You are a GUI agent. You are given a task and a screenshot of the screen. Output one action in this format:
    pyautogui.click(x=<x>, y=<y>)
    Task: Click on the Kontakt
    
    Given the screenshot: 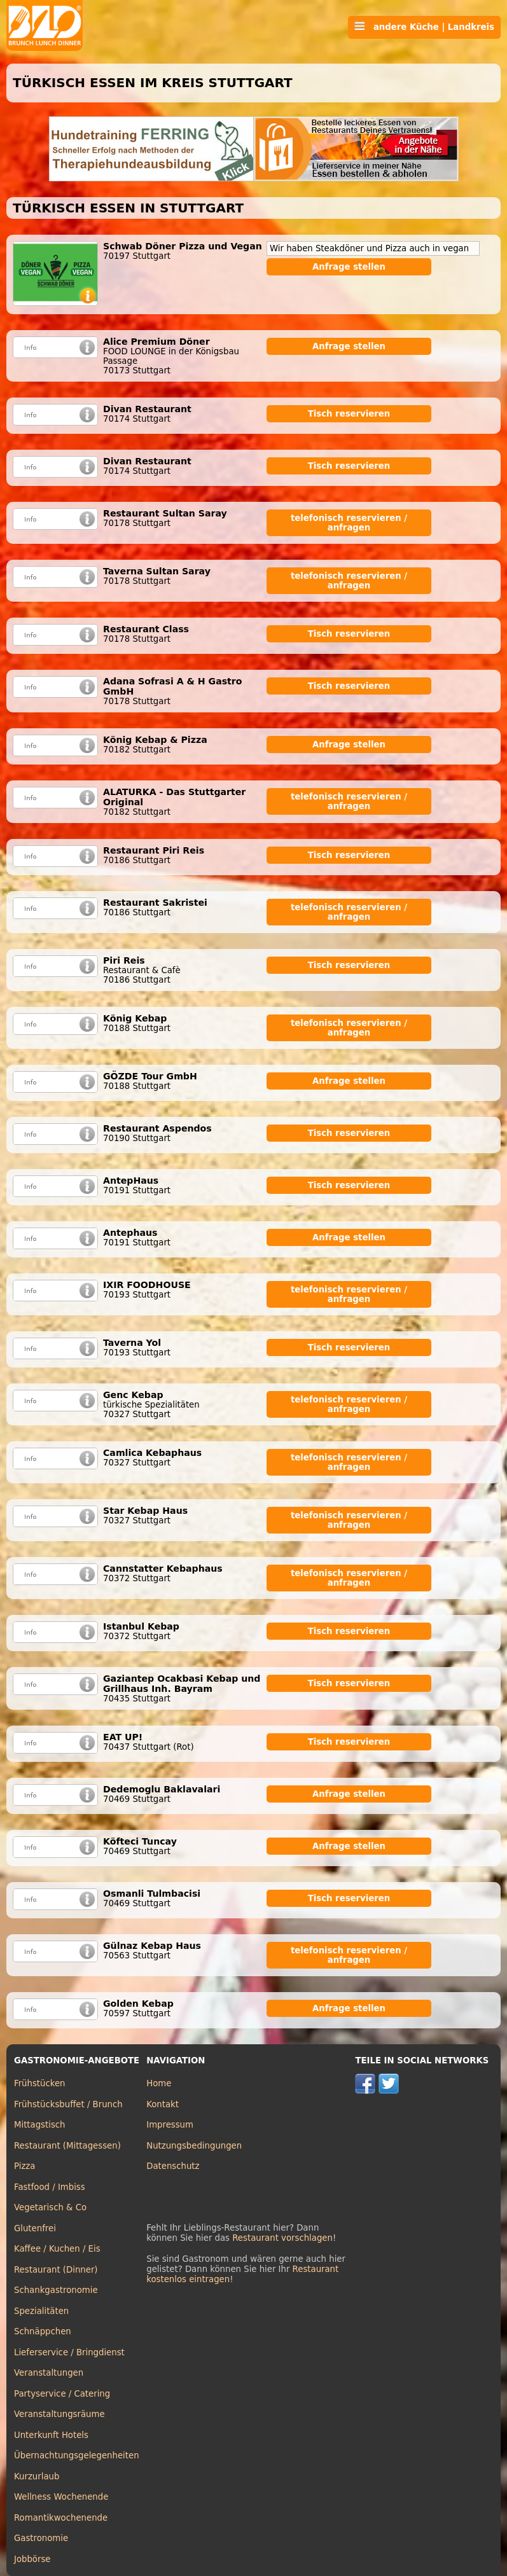 What is the action you would take?
    pyautogui.click(x=162, y=2104)
    